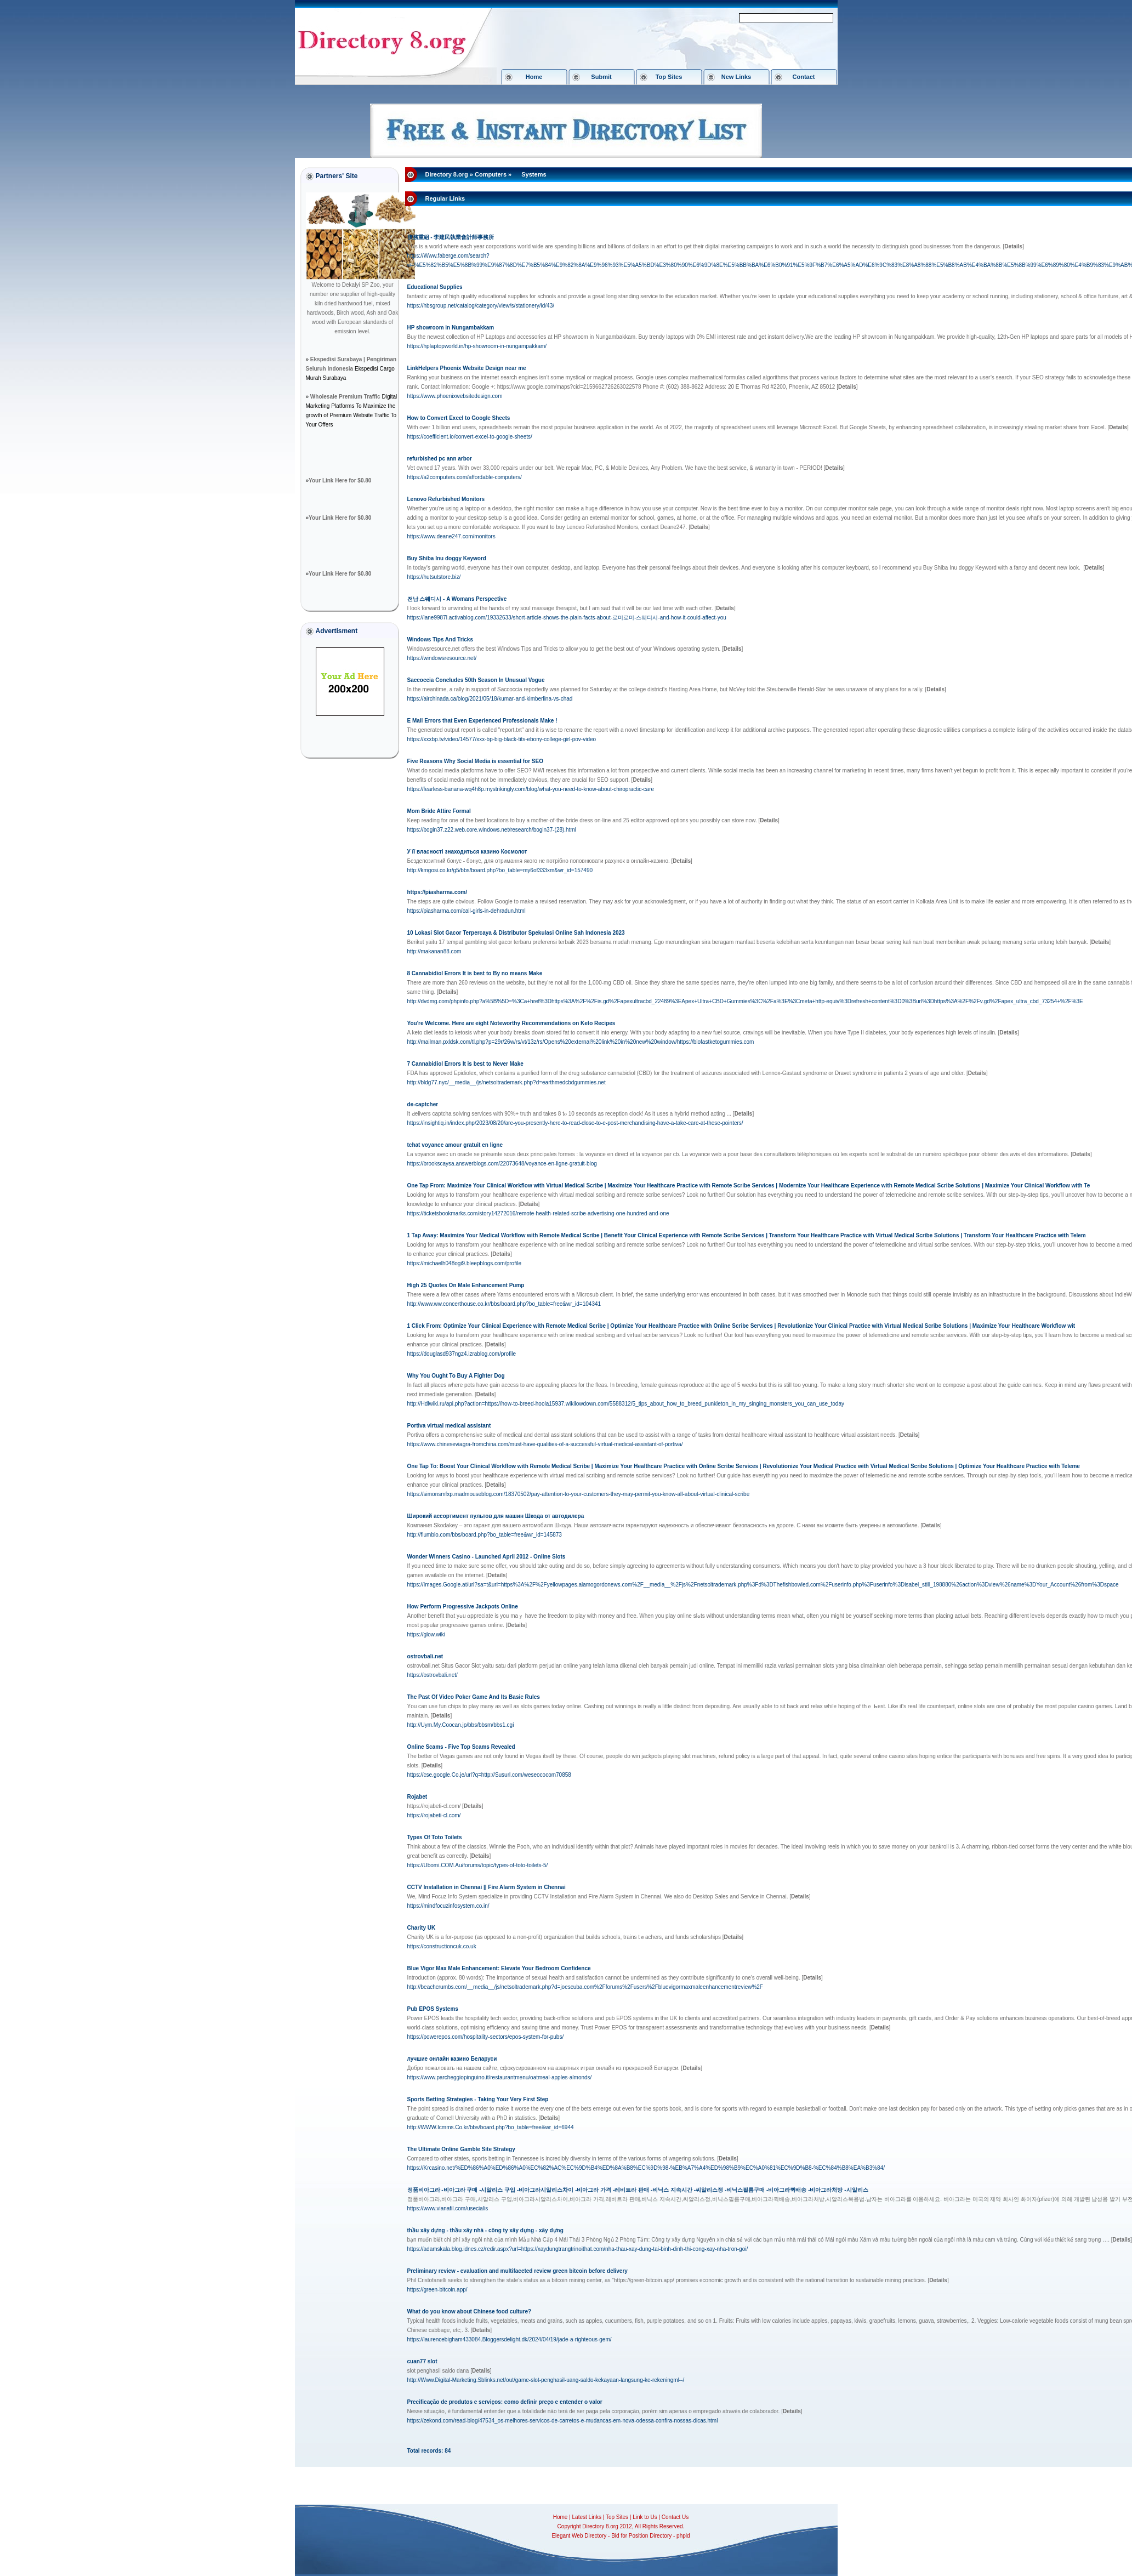  I want to click on The Ultimate Online Gamble Site Strategy, so click(461, 2149).